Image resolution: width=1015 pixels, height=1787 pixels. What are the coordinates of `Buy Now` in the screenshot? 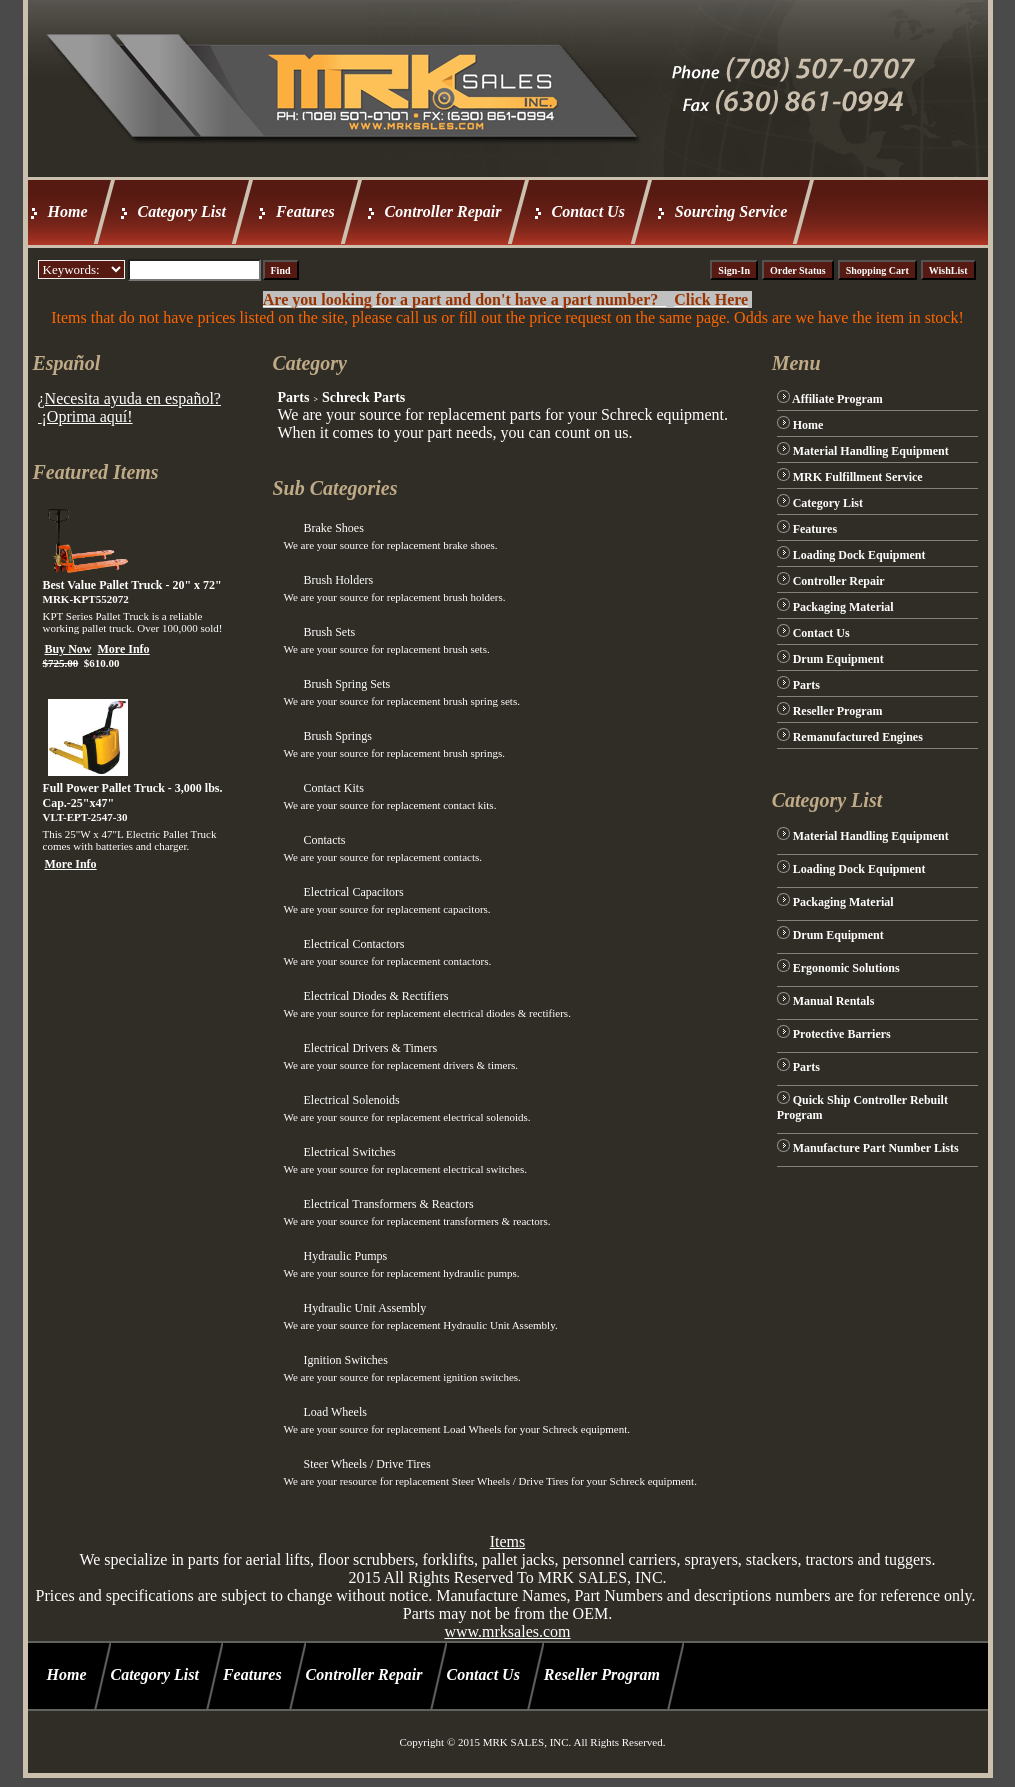 It's located at (68, 649).